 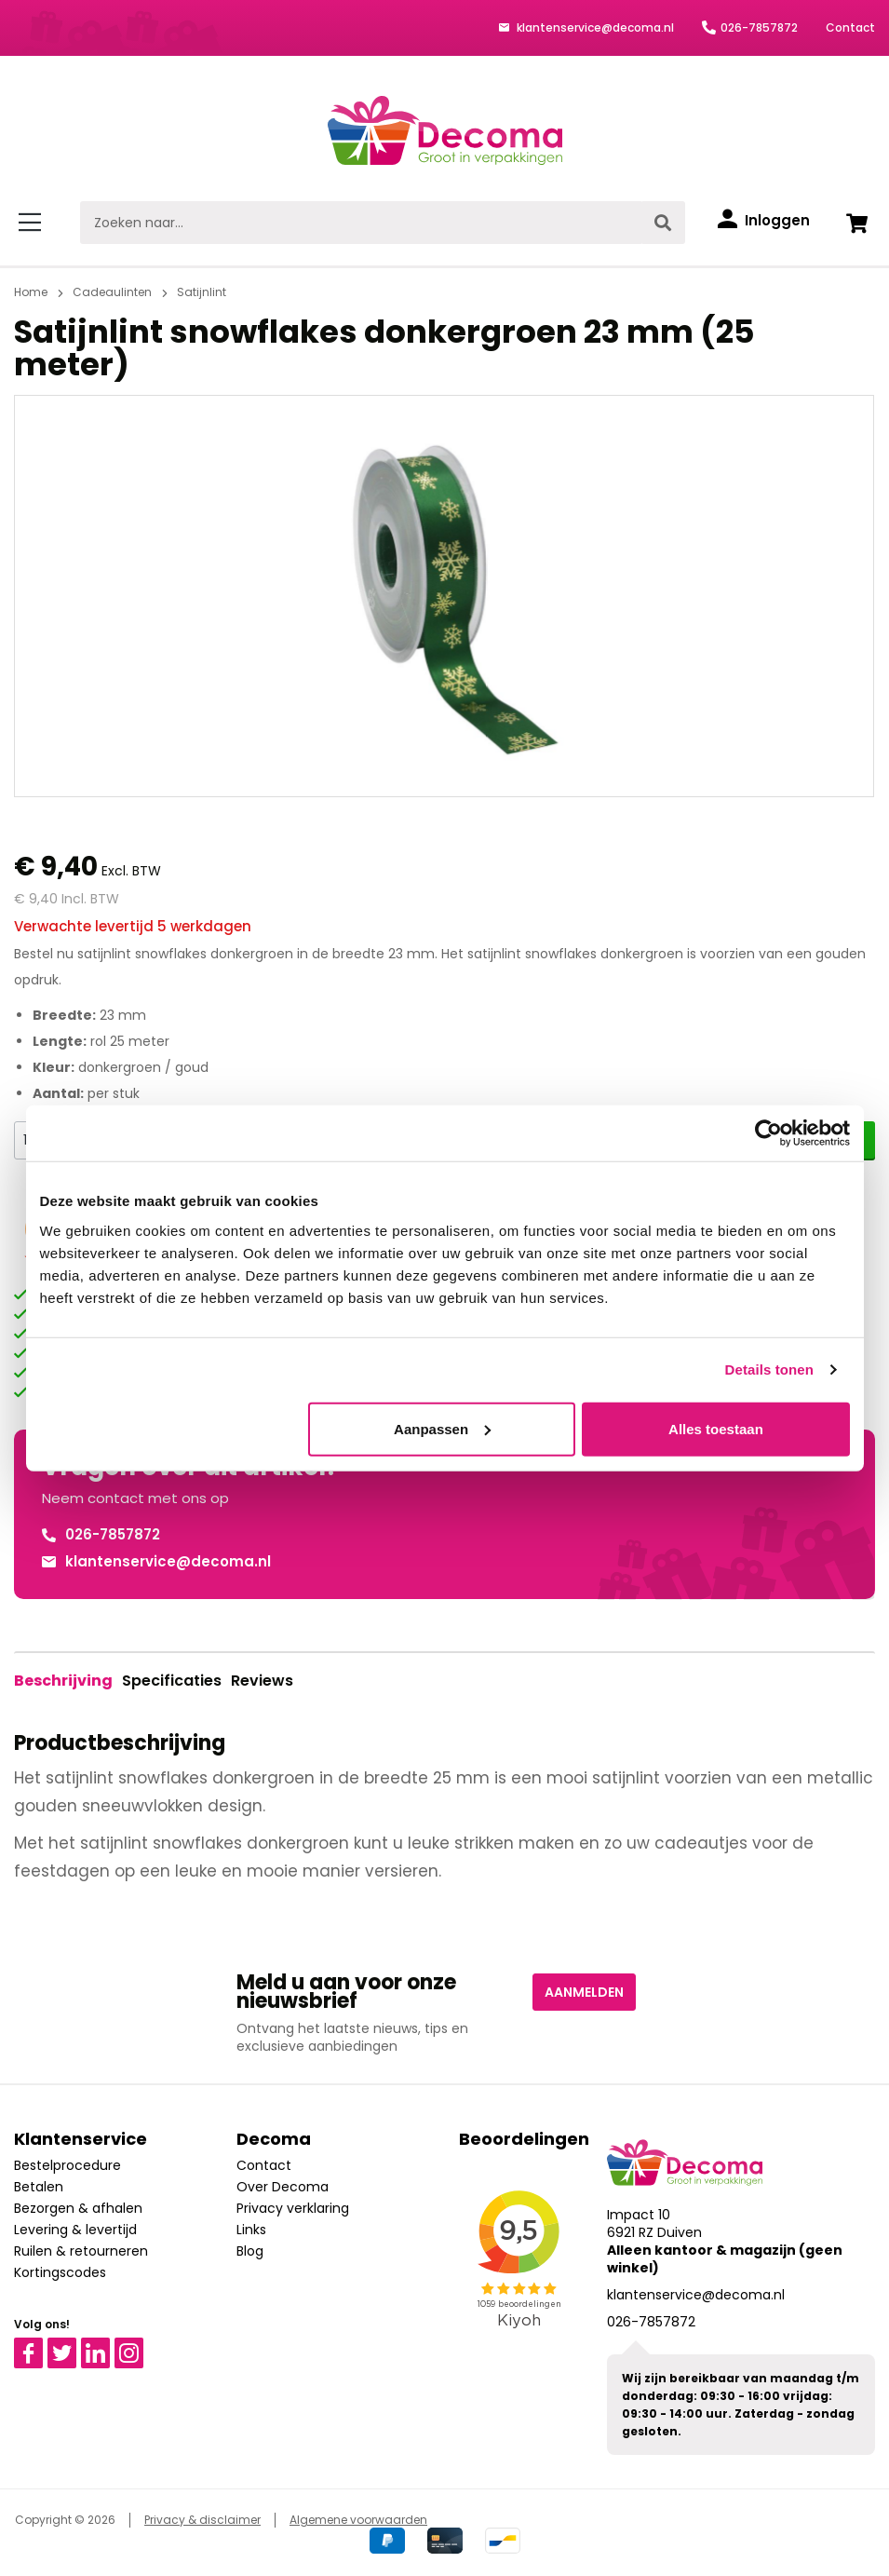 I want to click on Levering & levertijd, so click(x=75, y=2229).